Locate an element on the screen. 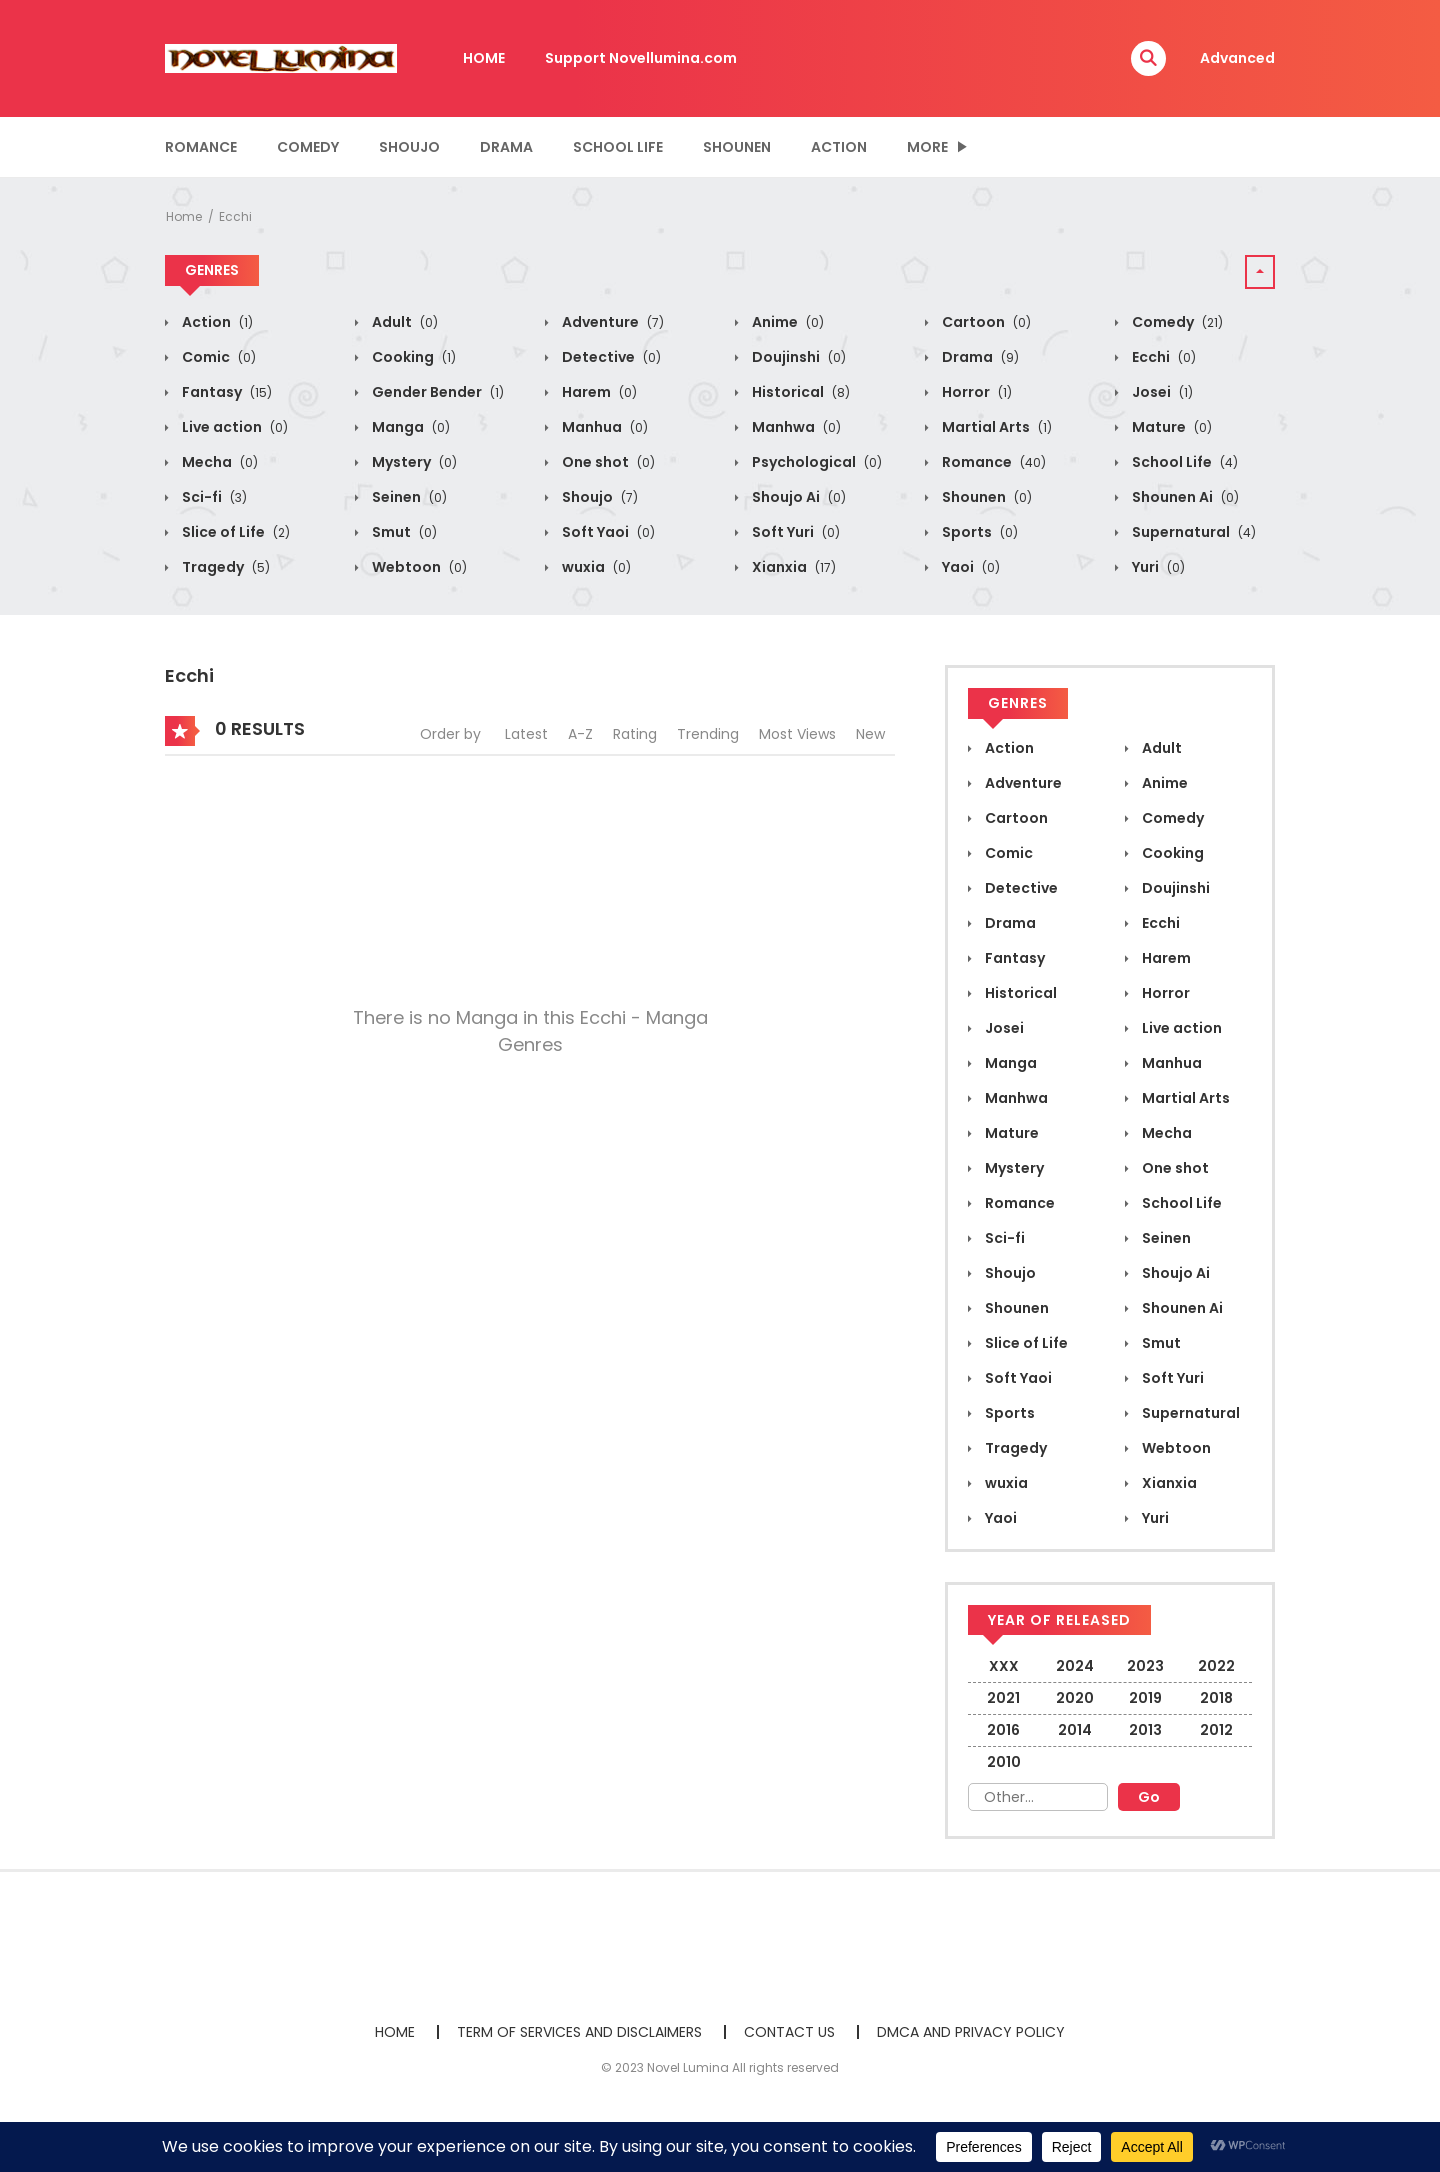  2020 is located at coordinates (1075, 1698).